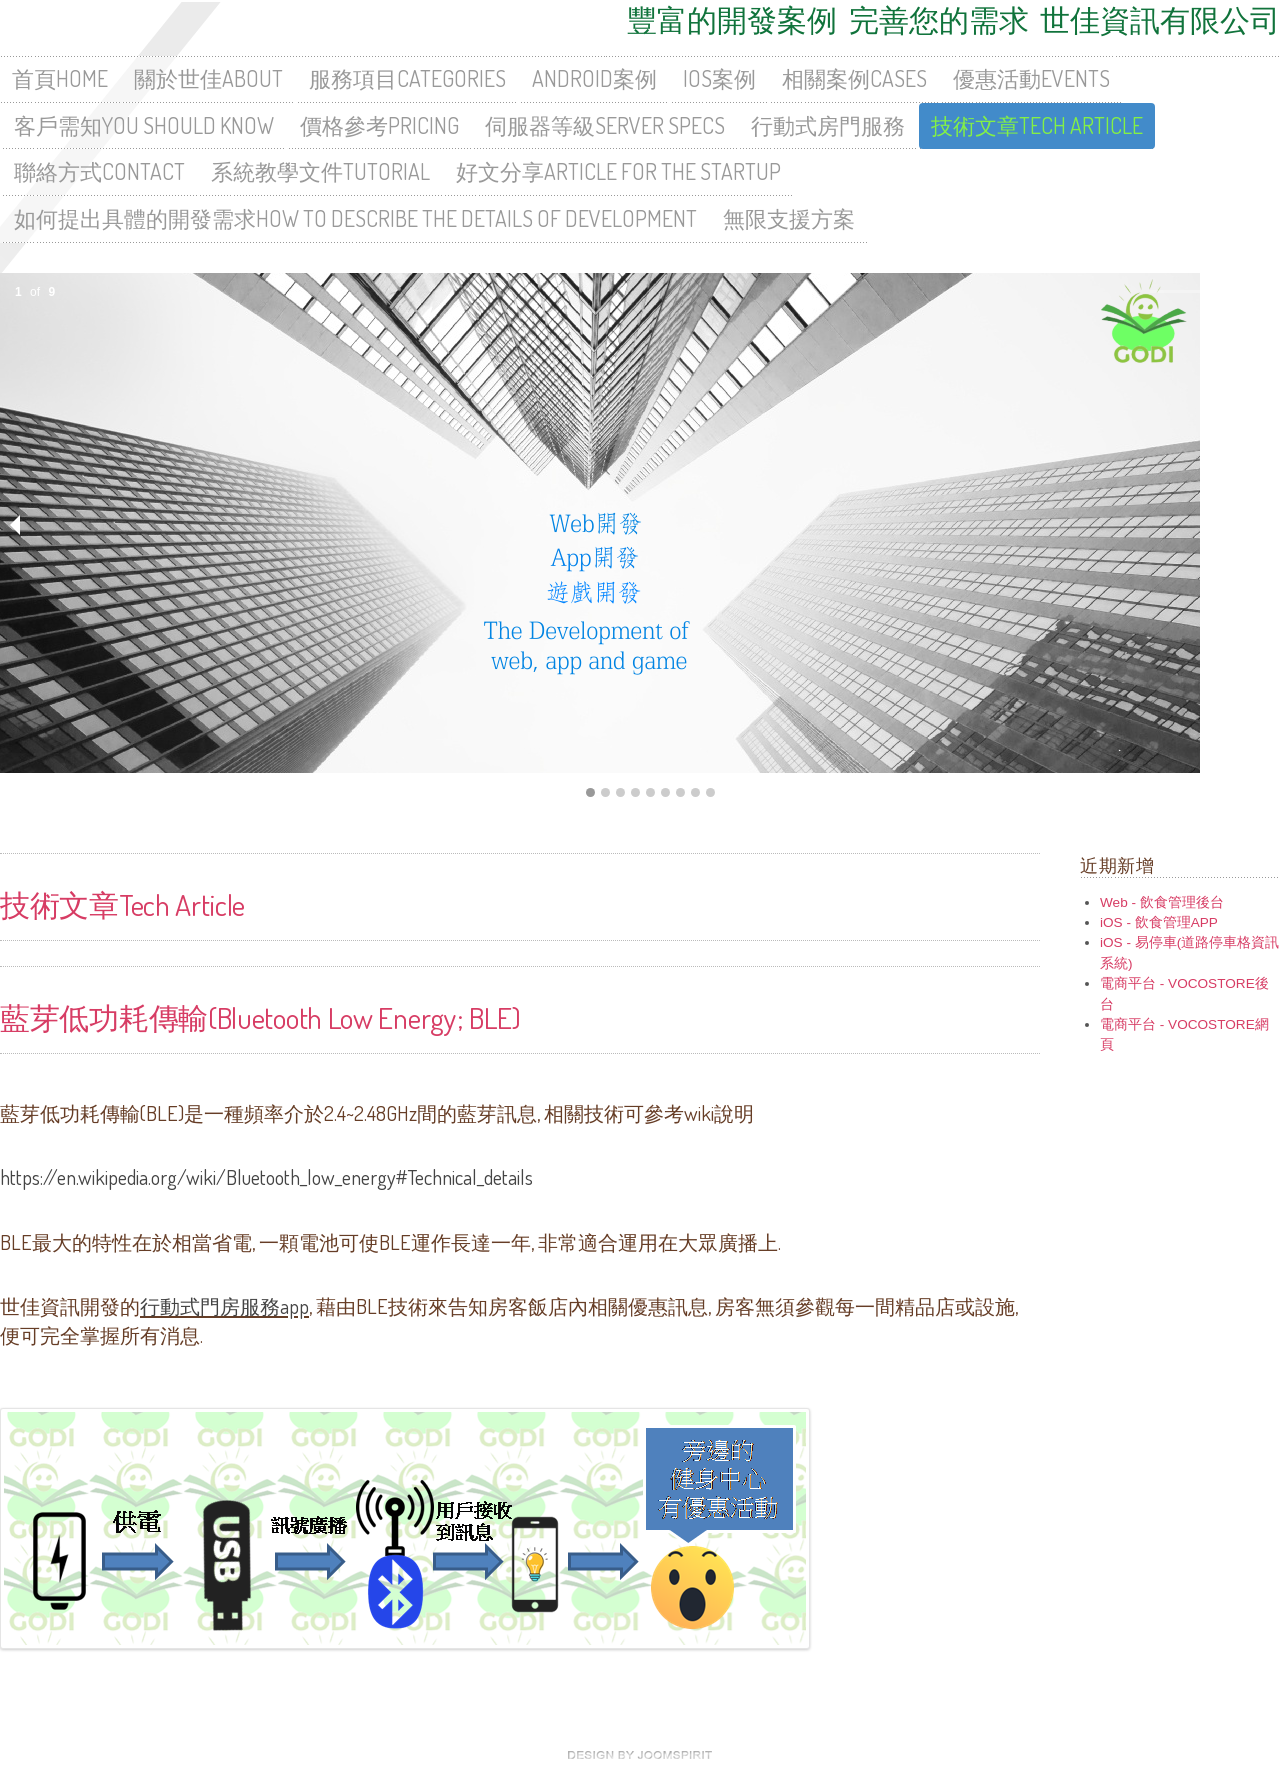  I want to click on 優惠活動Events, so click(1031, 78).